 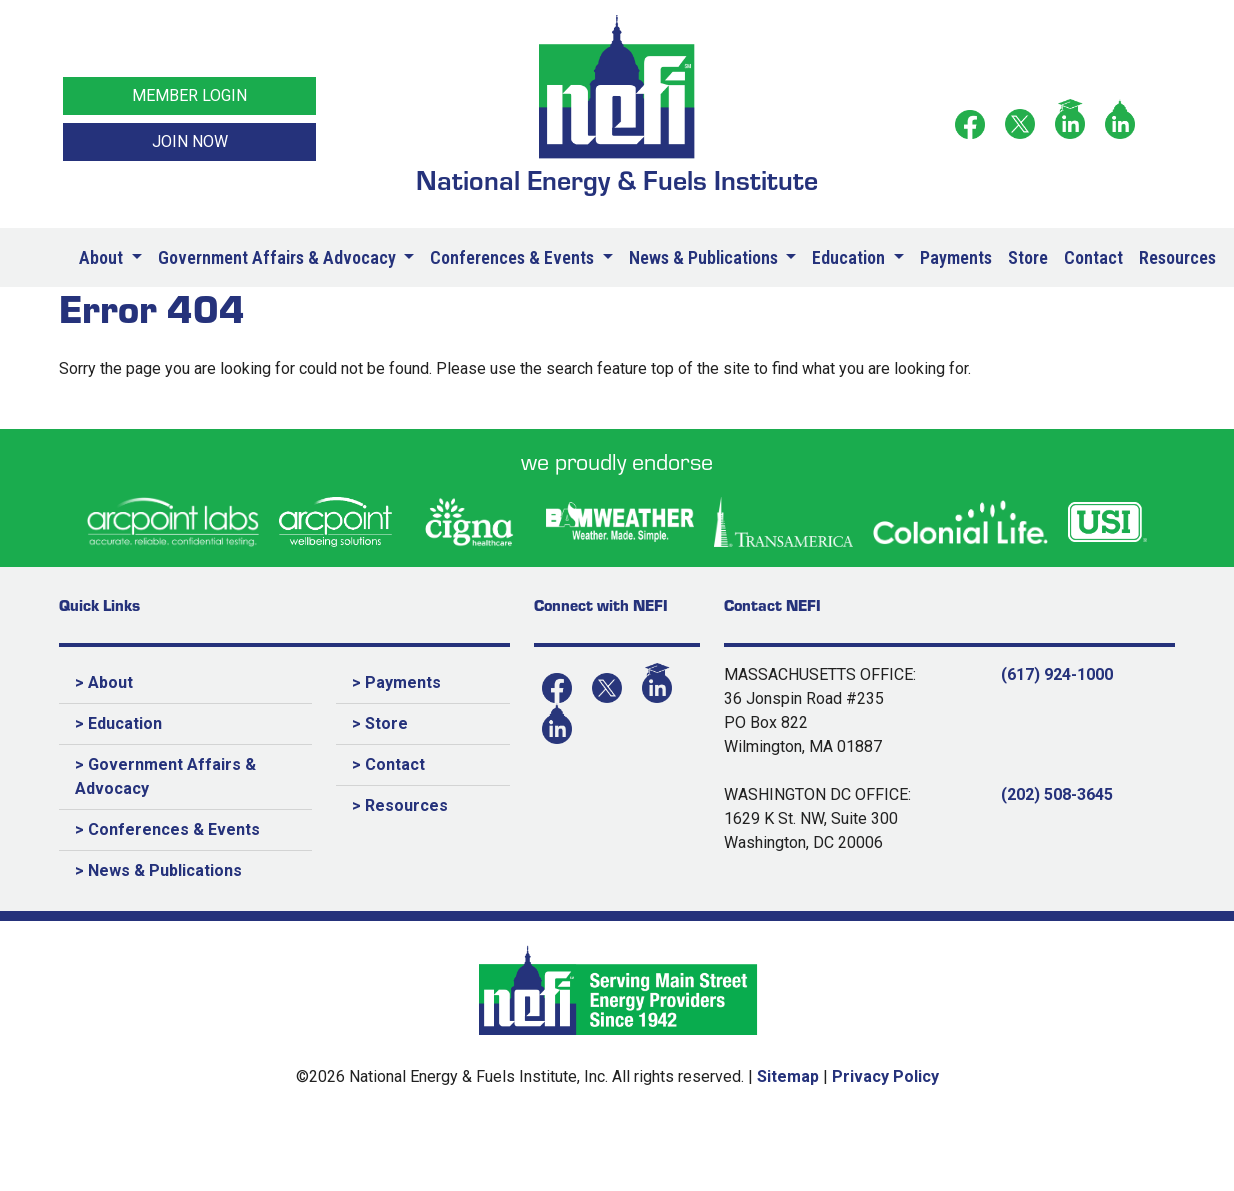 I want to click on (617) 924-1000, so click(x=1057, y=674).